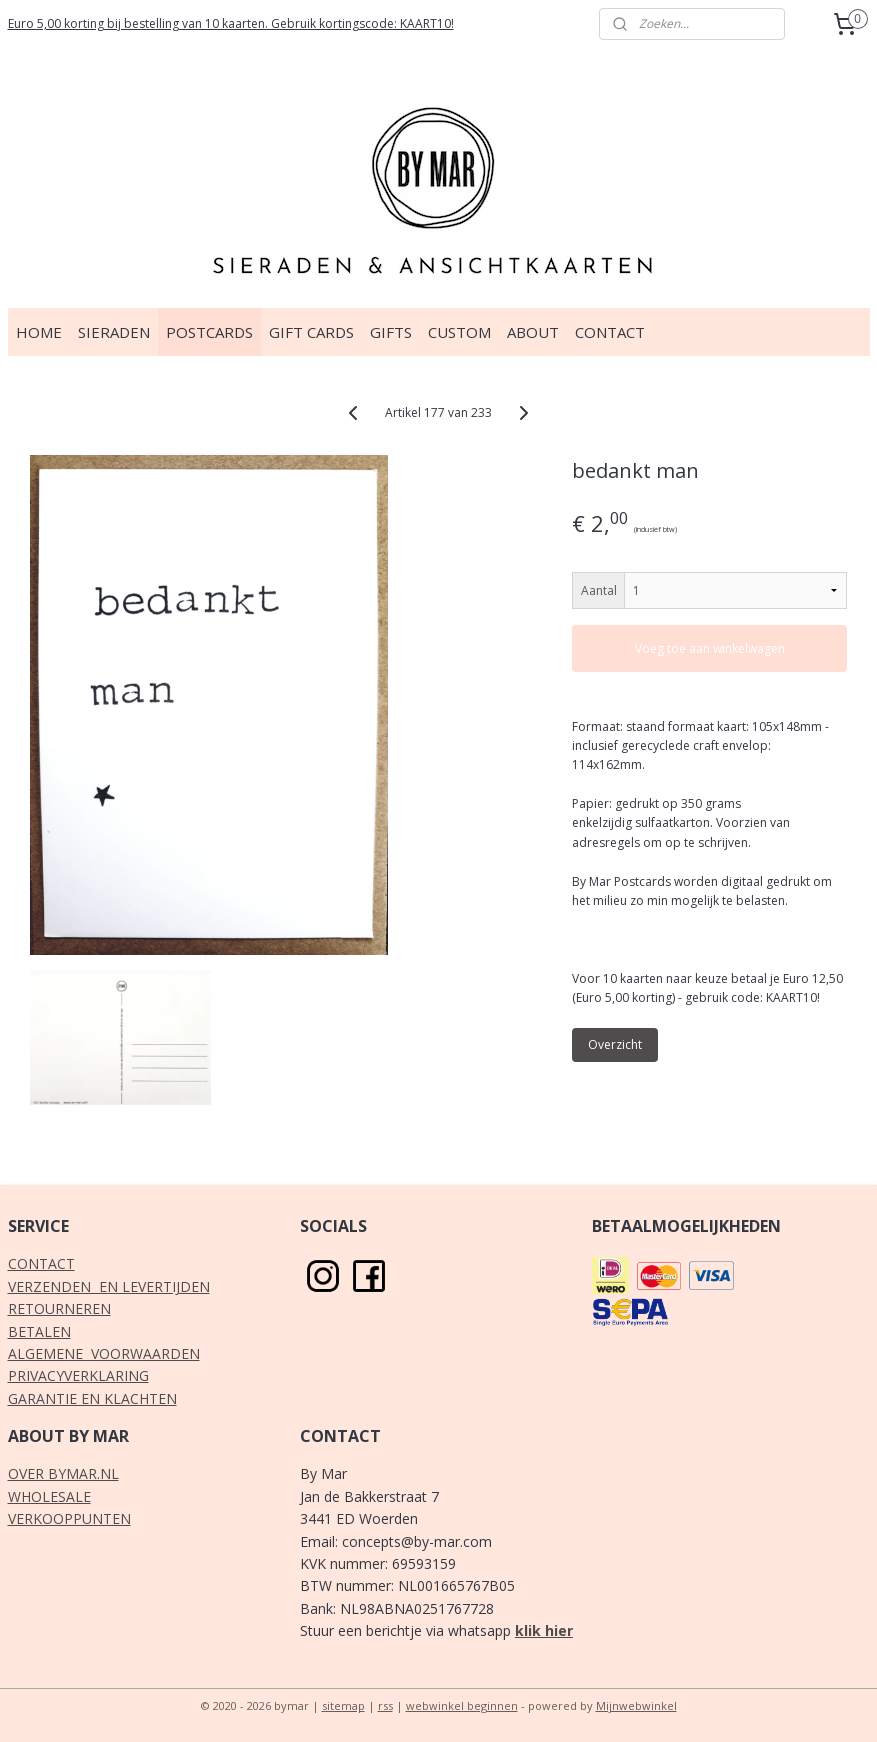 The height and width of the screenshot is (1742, 877). I want to click on GIFT CARDS, so click(311, 332).